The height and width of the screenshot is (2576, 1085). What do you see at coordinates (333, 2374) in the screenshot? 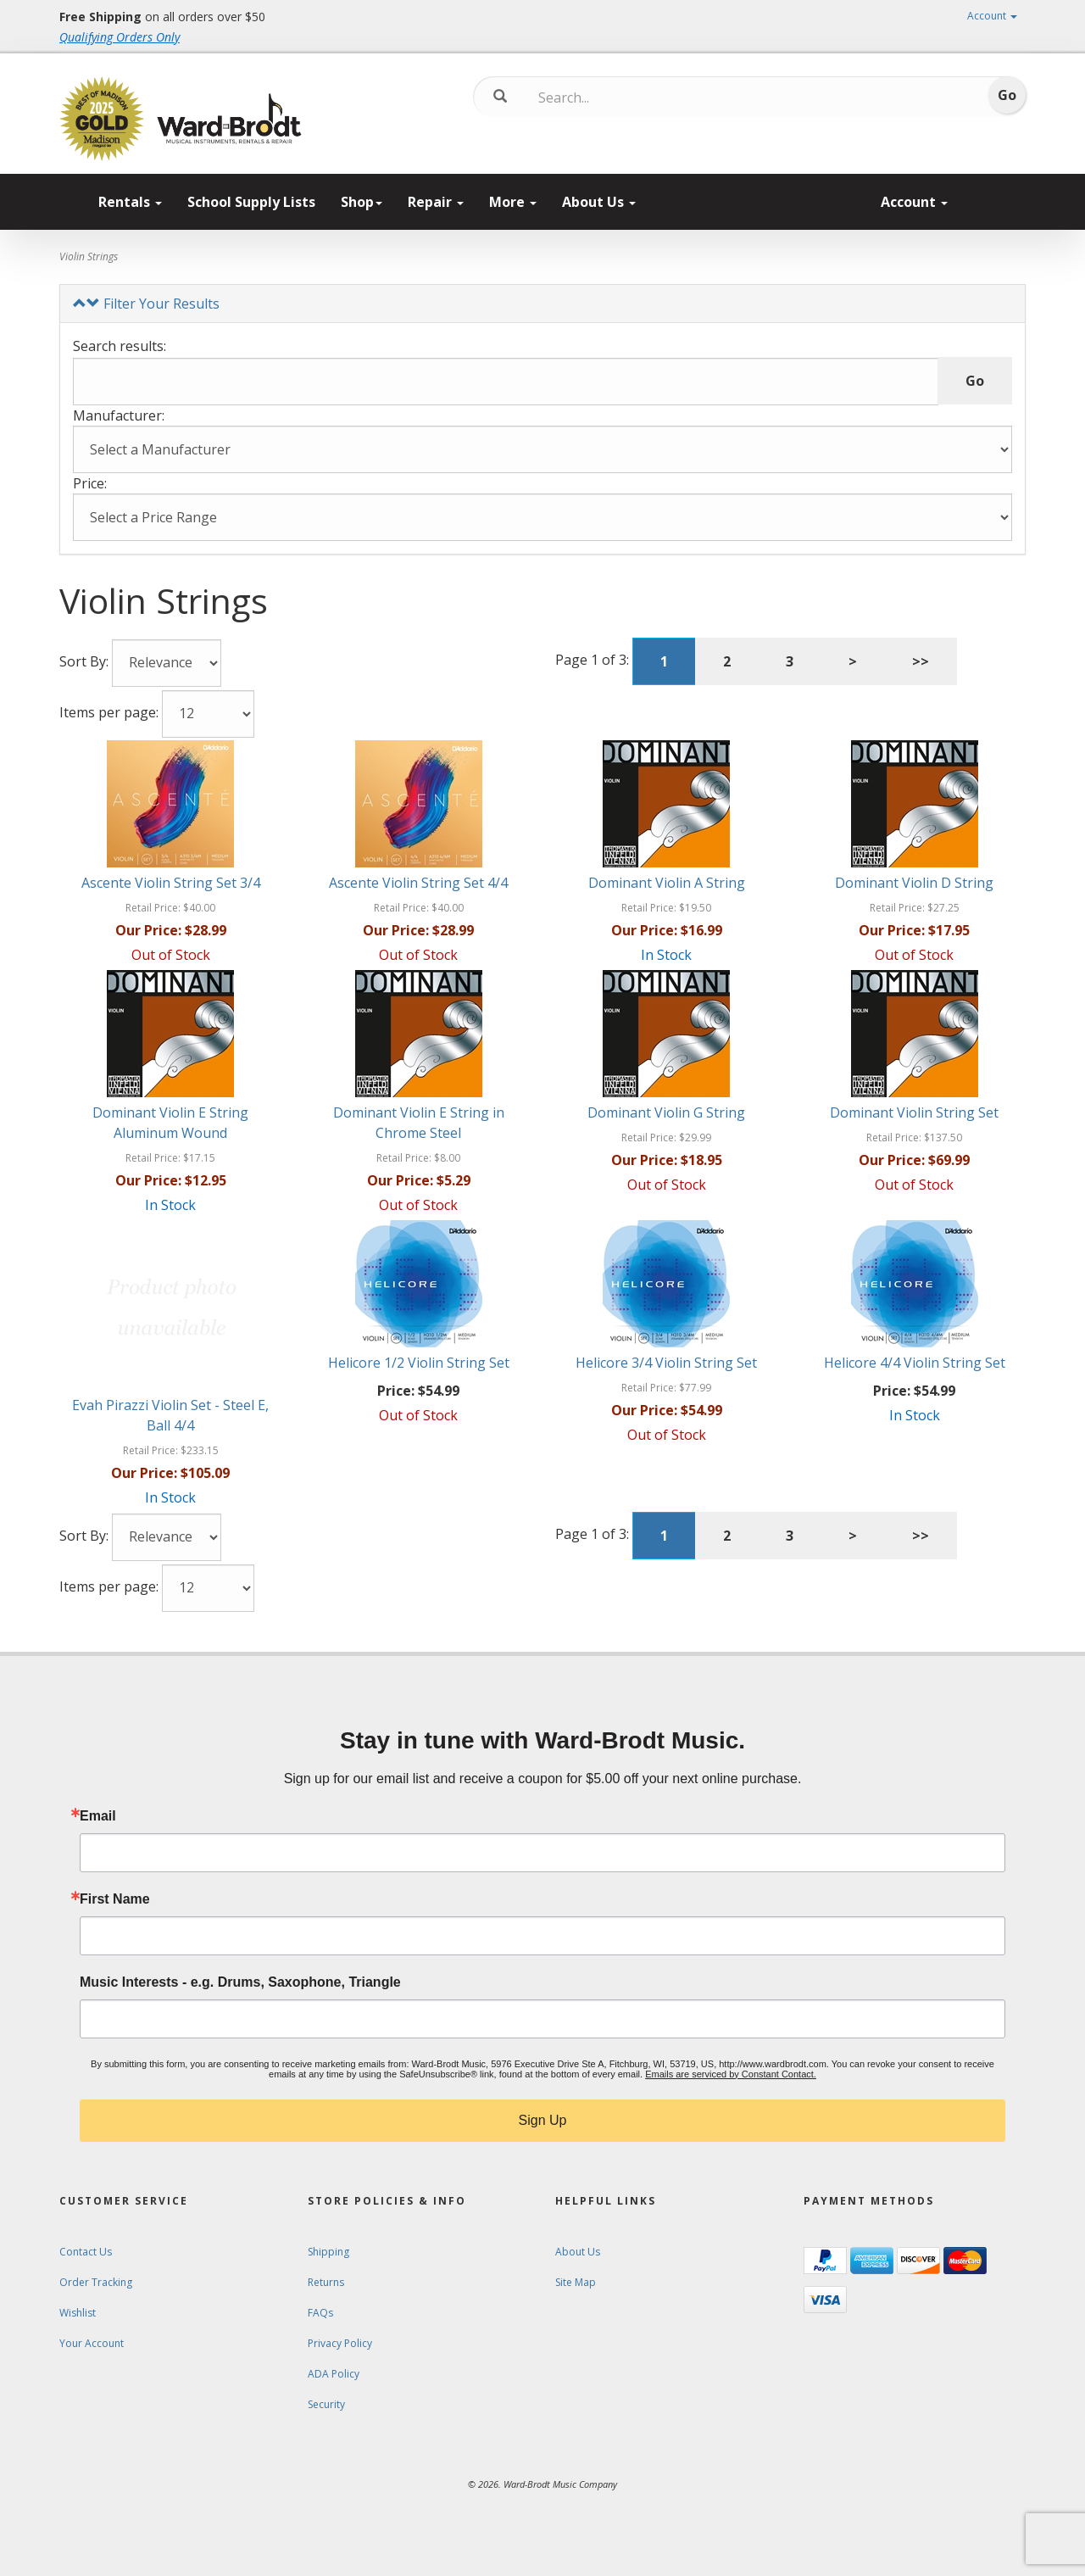
I see `ADA Policy` at bounding box center [333, 2374].